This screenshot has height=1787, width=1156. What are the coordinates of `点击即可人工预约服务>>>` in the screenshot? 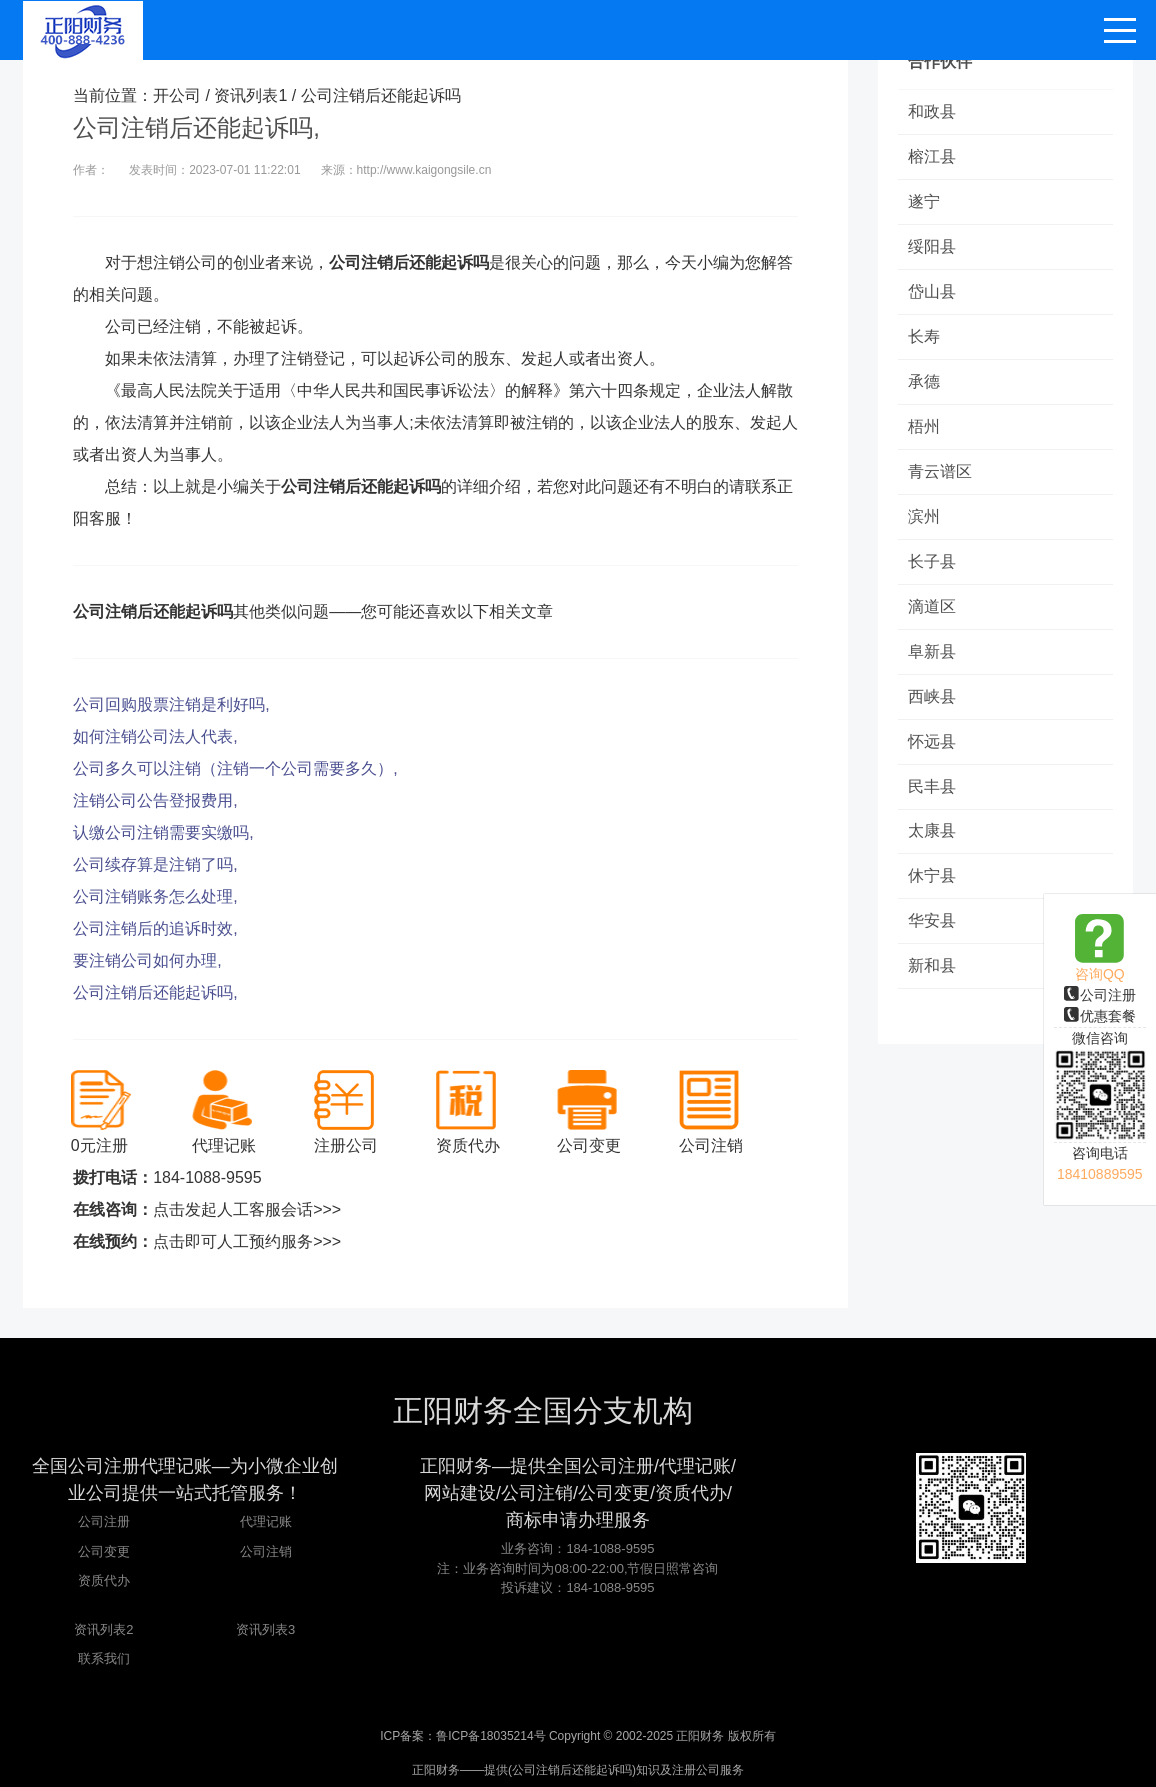 It's located at (247, 1241).